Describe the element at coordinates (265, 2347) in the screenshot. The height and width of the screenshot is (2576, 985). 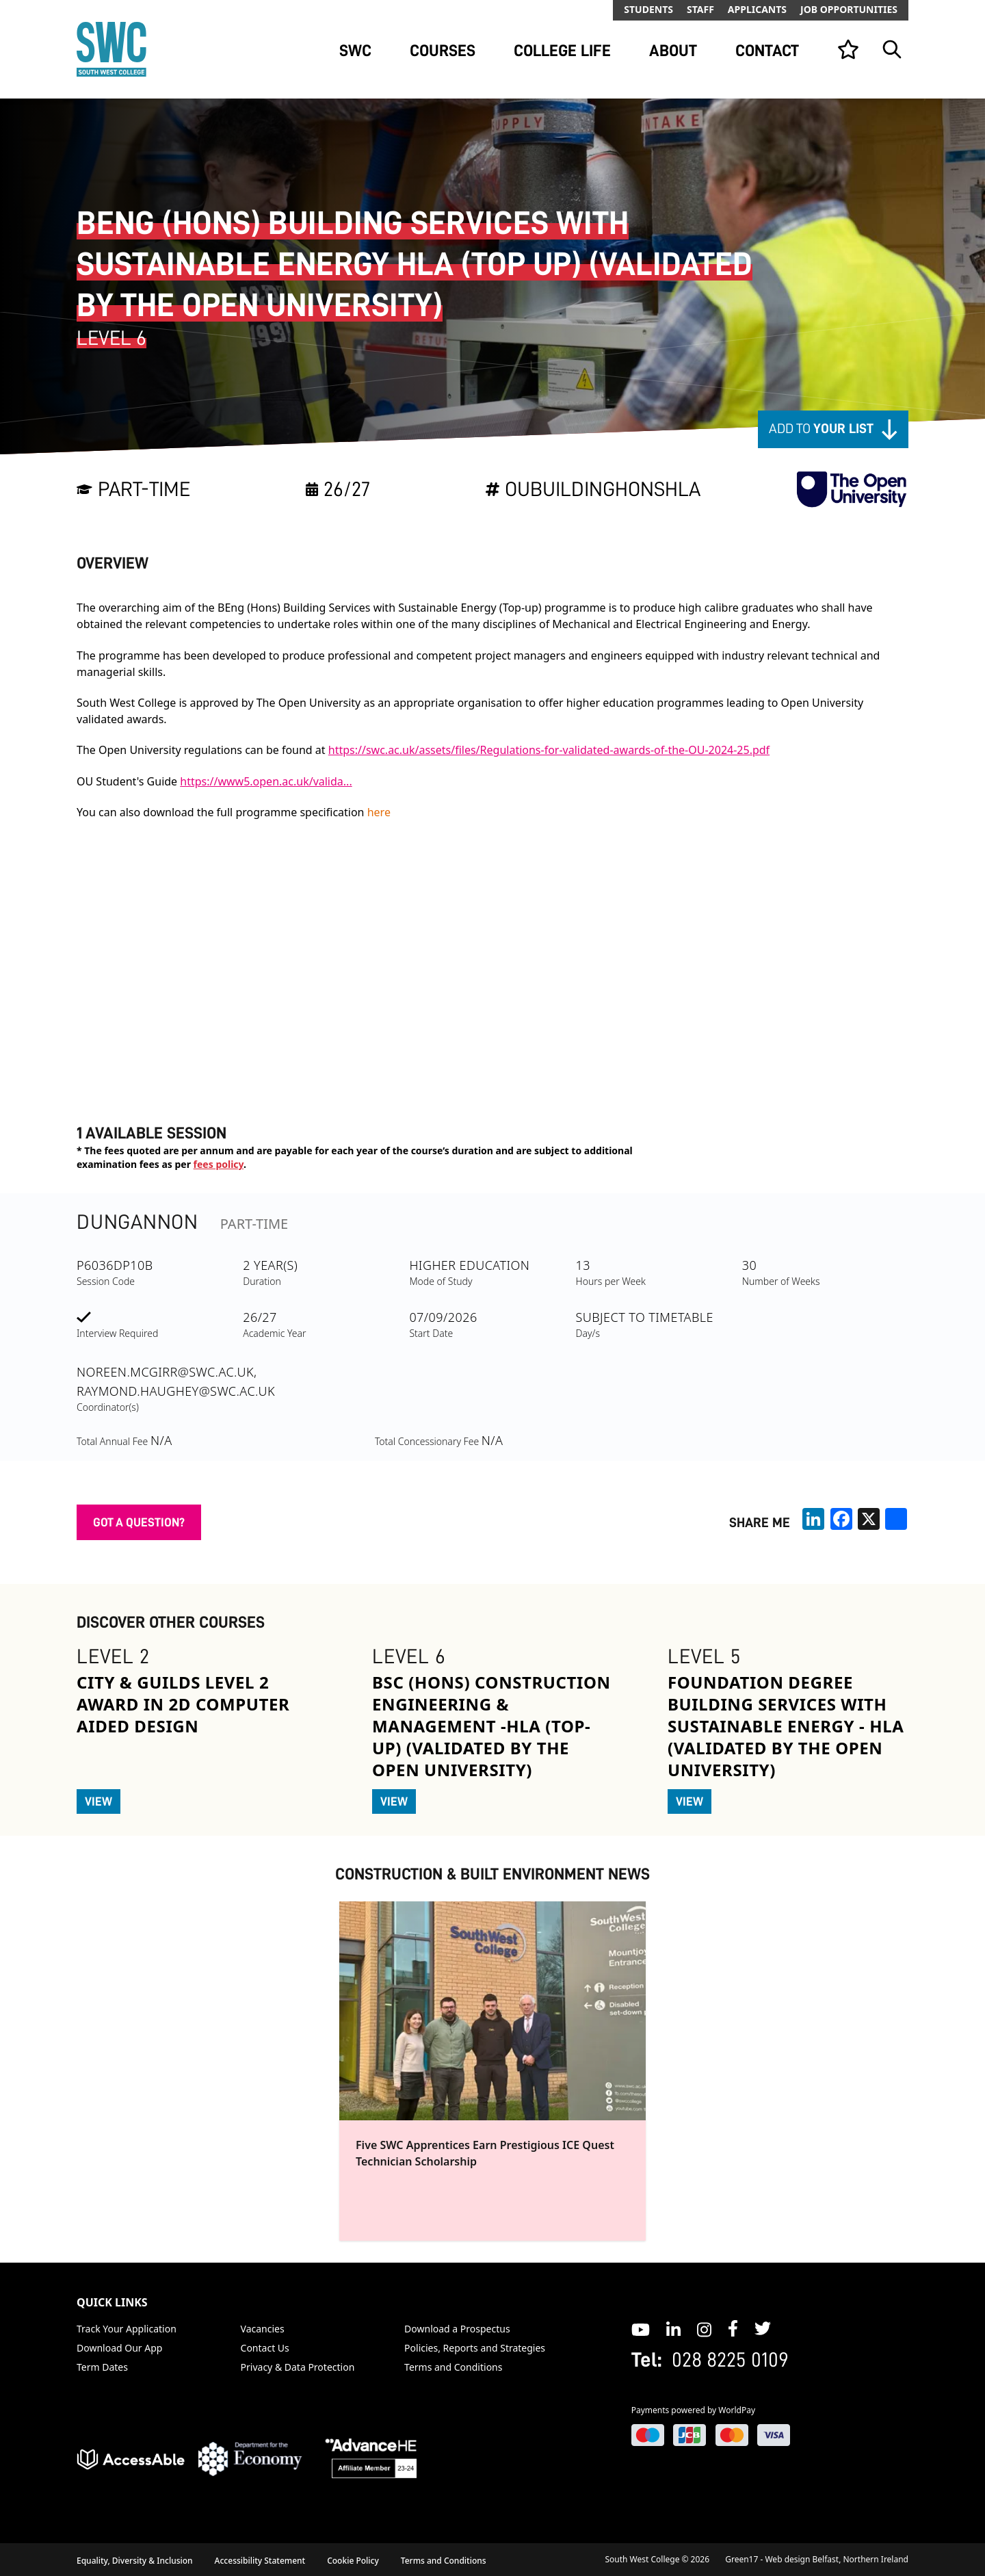
I see `Contact Us` at that location.